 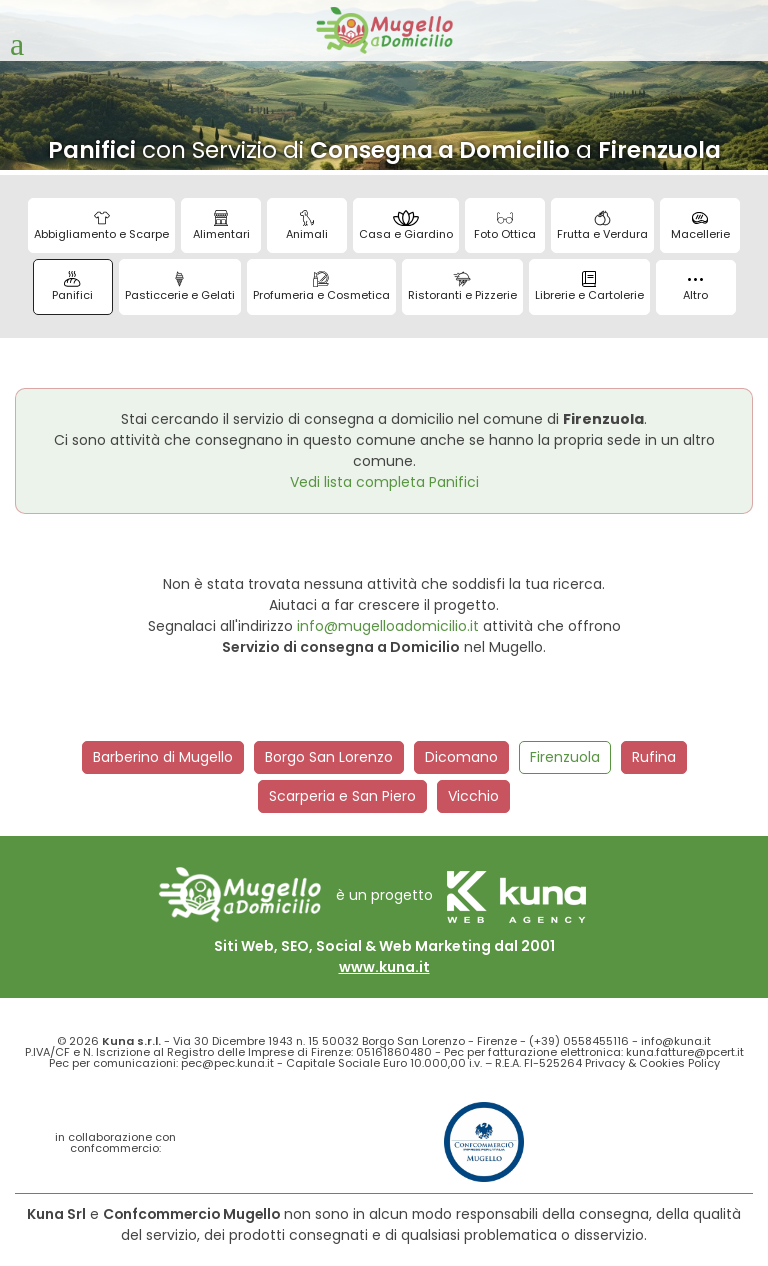 I want to click on Foto Ottica, so click(x=505, y=226).